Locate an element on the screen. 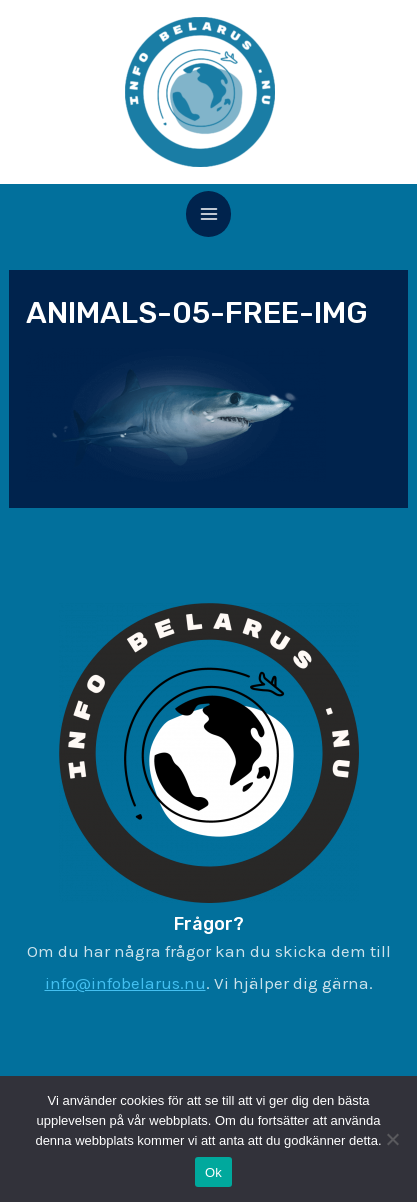 The height and width of the screenshot is (1202, 417). Ok is located at coordinates (213, 1172).